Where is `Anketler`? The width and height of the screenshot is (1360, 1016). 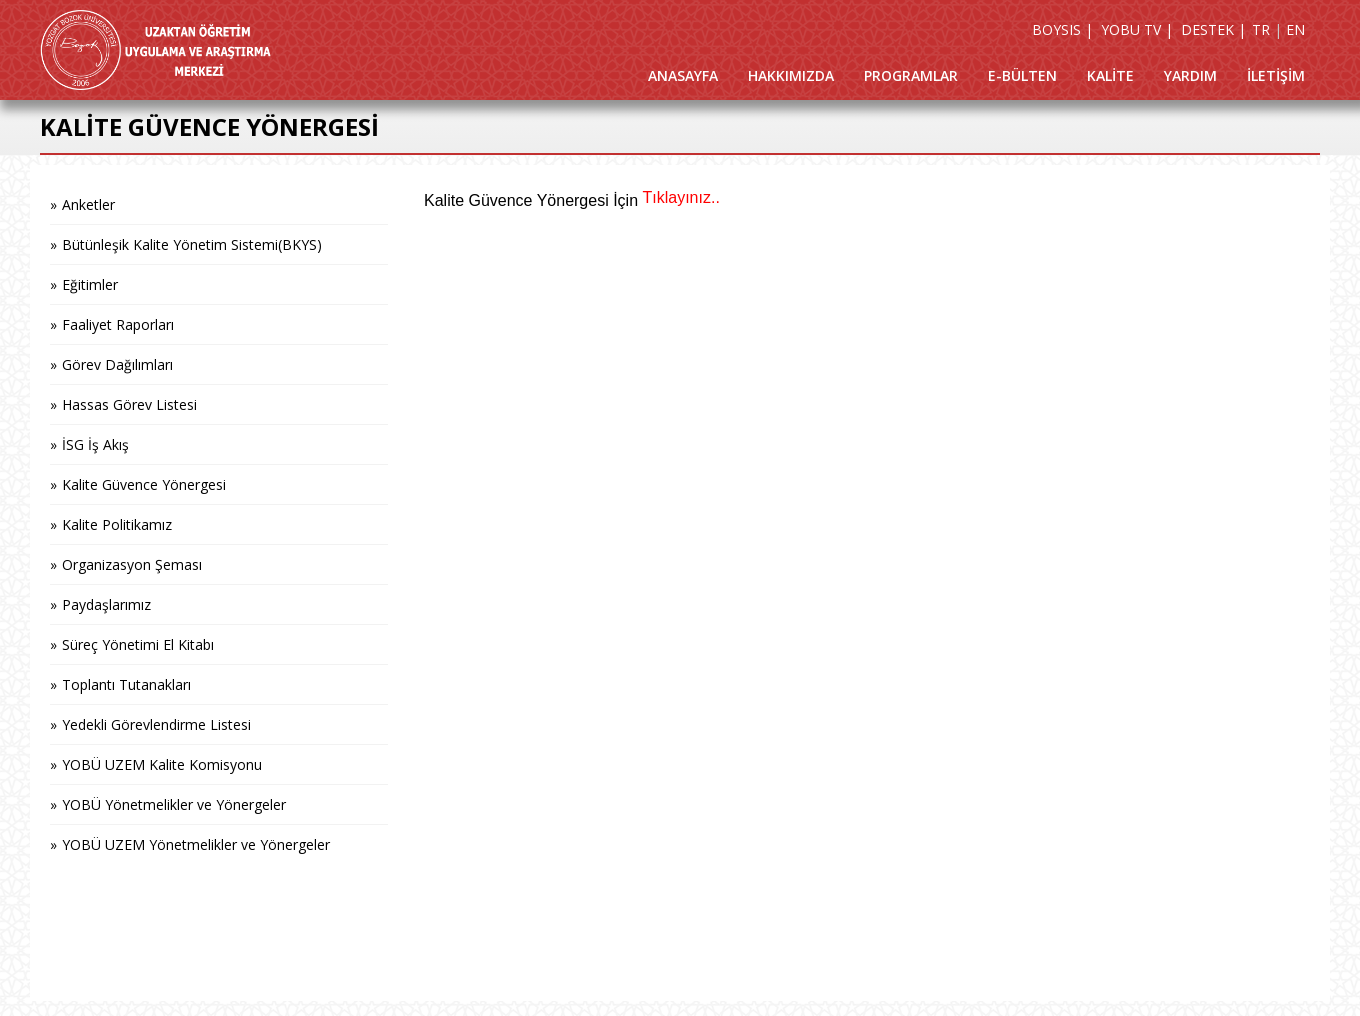 Anketler is located at coordinates (88, 204).